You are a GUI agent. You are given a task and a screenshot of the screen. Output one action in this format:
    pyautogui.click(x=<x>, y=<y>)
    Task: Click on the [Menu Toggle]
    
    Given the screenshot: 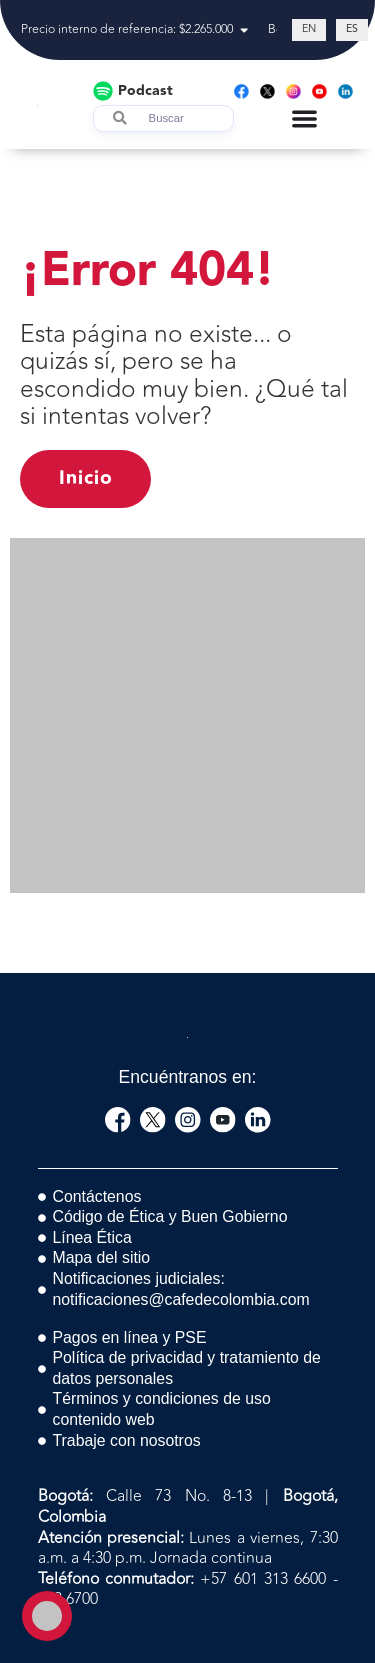 What is the action you would take?
    pyautogui.click(x=304, y=118)
    